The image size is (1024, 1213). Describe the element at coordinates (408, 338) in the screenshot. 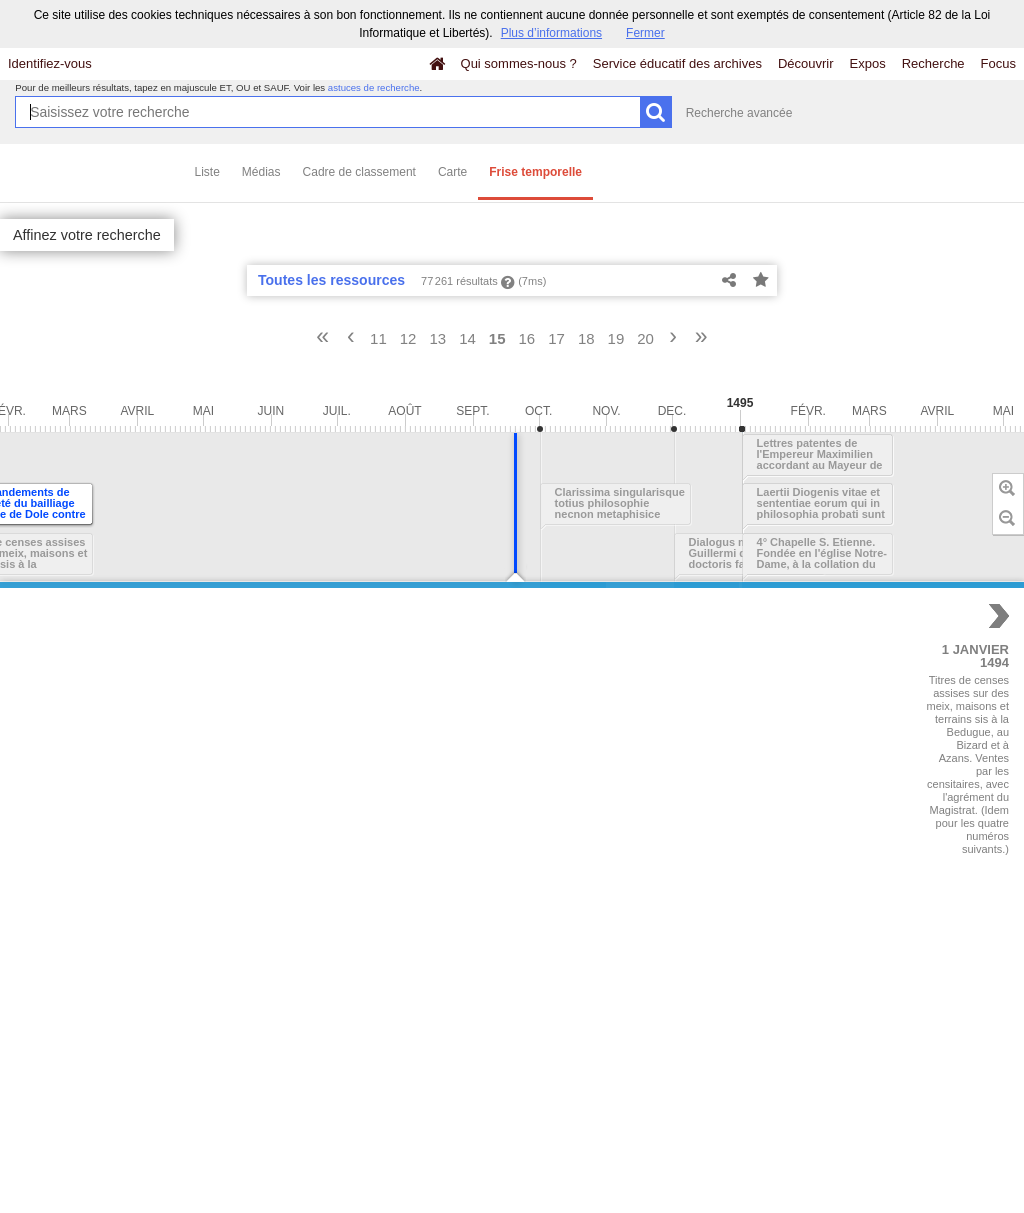

I see `12` at that location.